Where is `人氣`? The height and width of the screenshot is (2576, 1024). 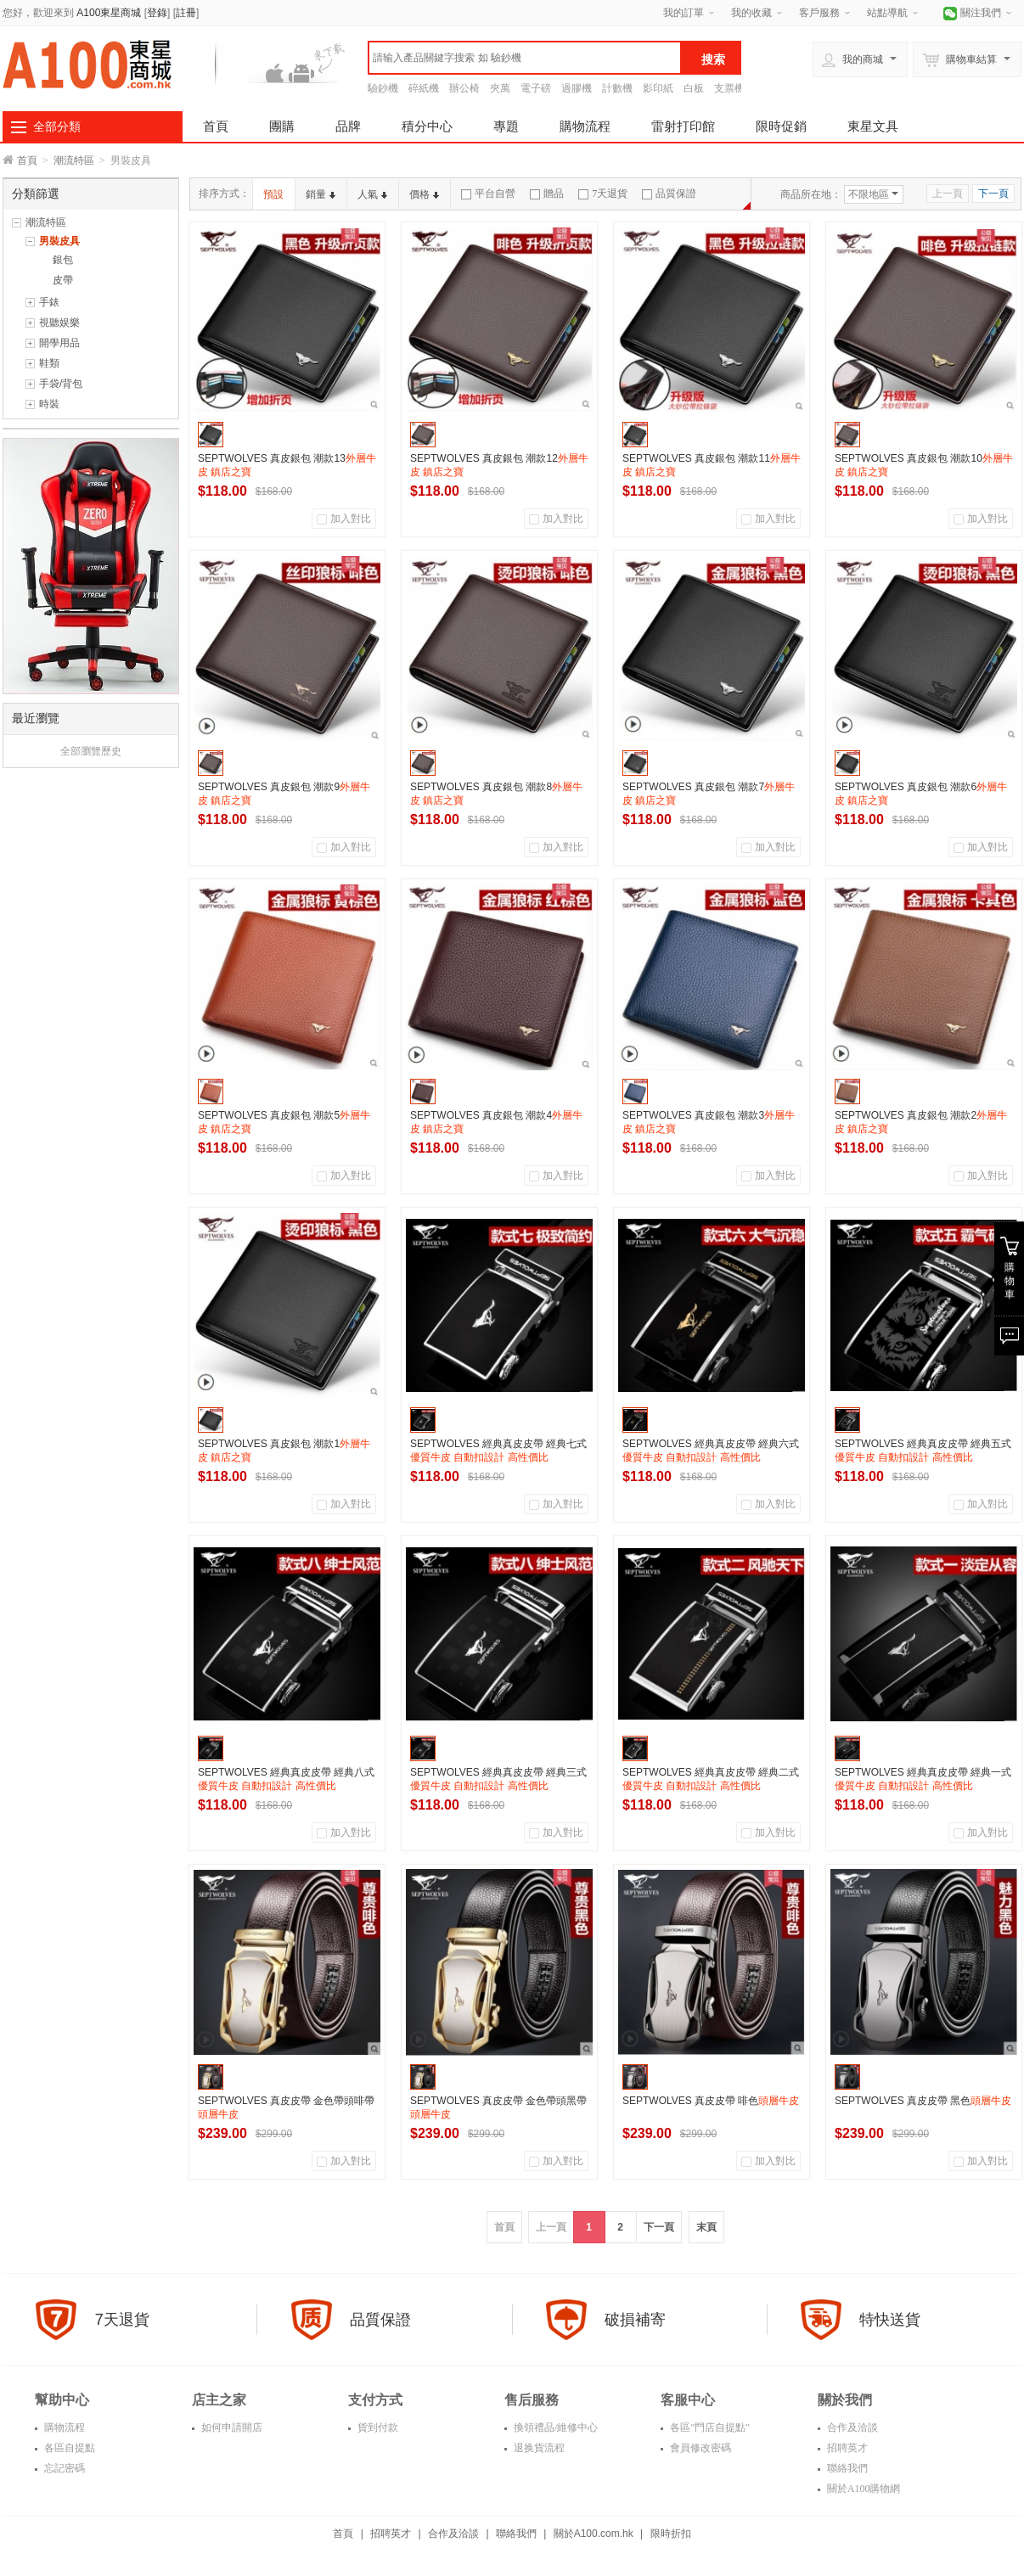
人氣 is located at coordinates (372, 194).